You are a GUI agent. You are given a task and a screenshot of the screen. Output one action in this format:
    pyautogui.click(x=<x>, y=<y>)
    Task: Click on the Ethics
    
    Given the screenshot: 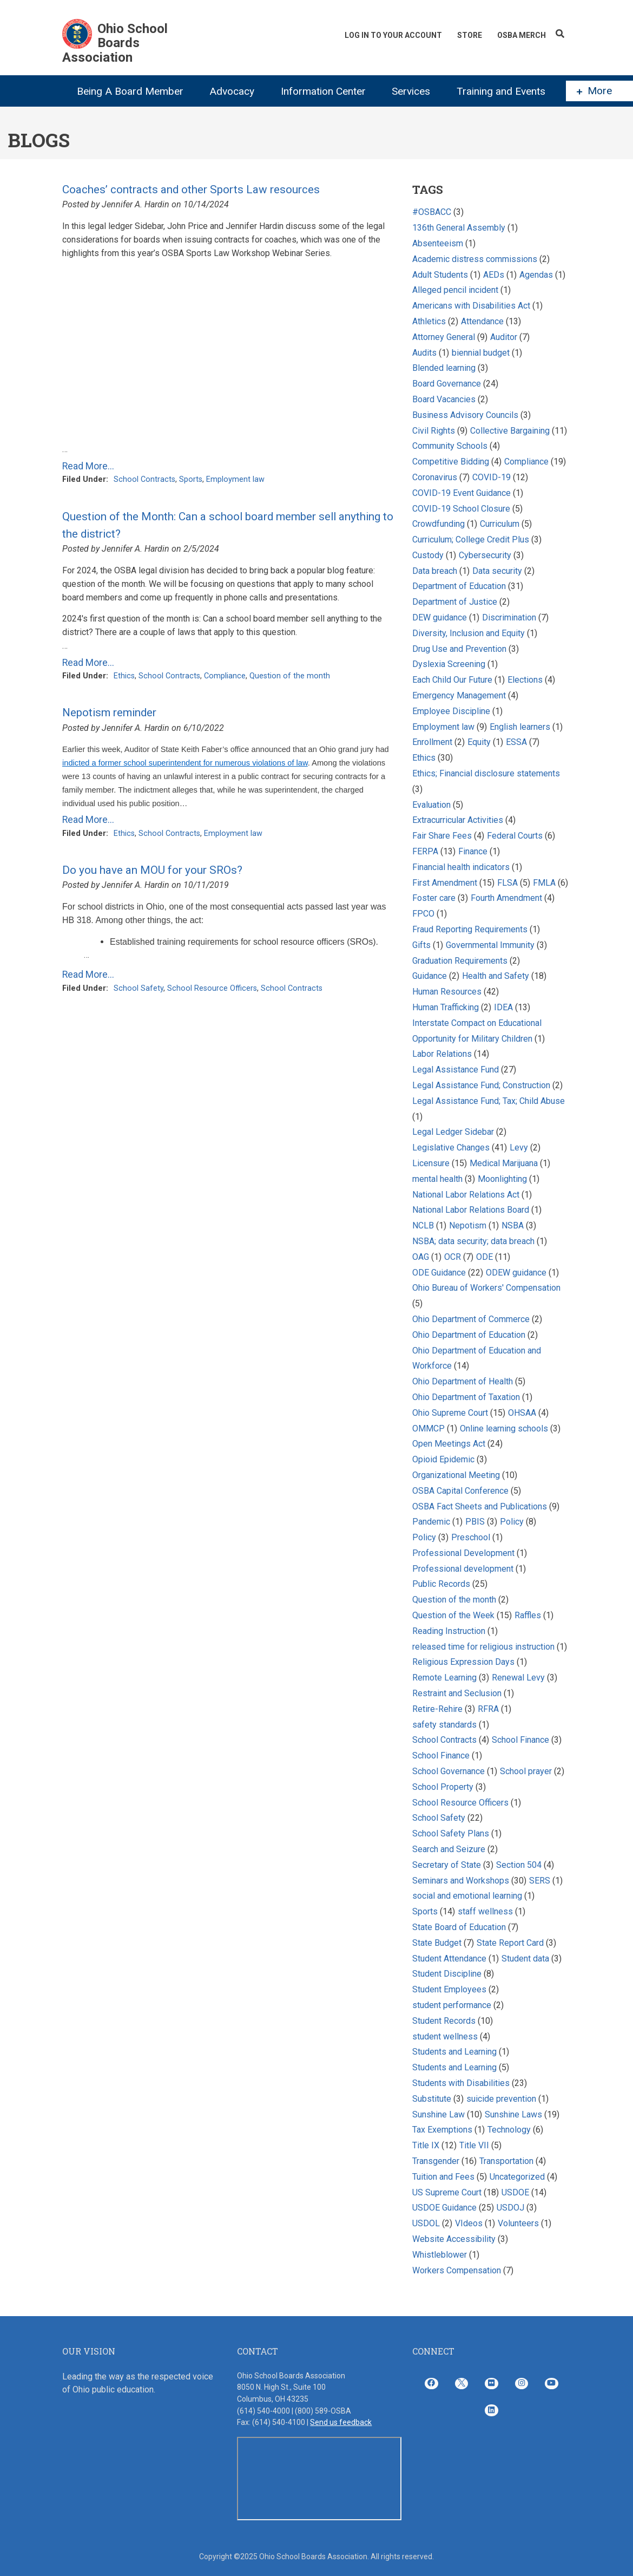 What is the action you would take?
    pyautogui.click(x=124, y=676)
    